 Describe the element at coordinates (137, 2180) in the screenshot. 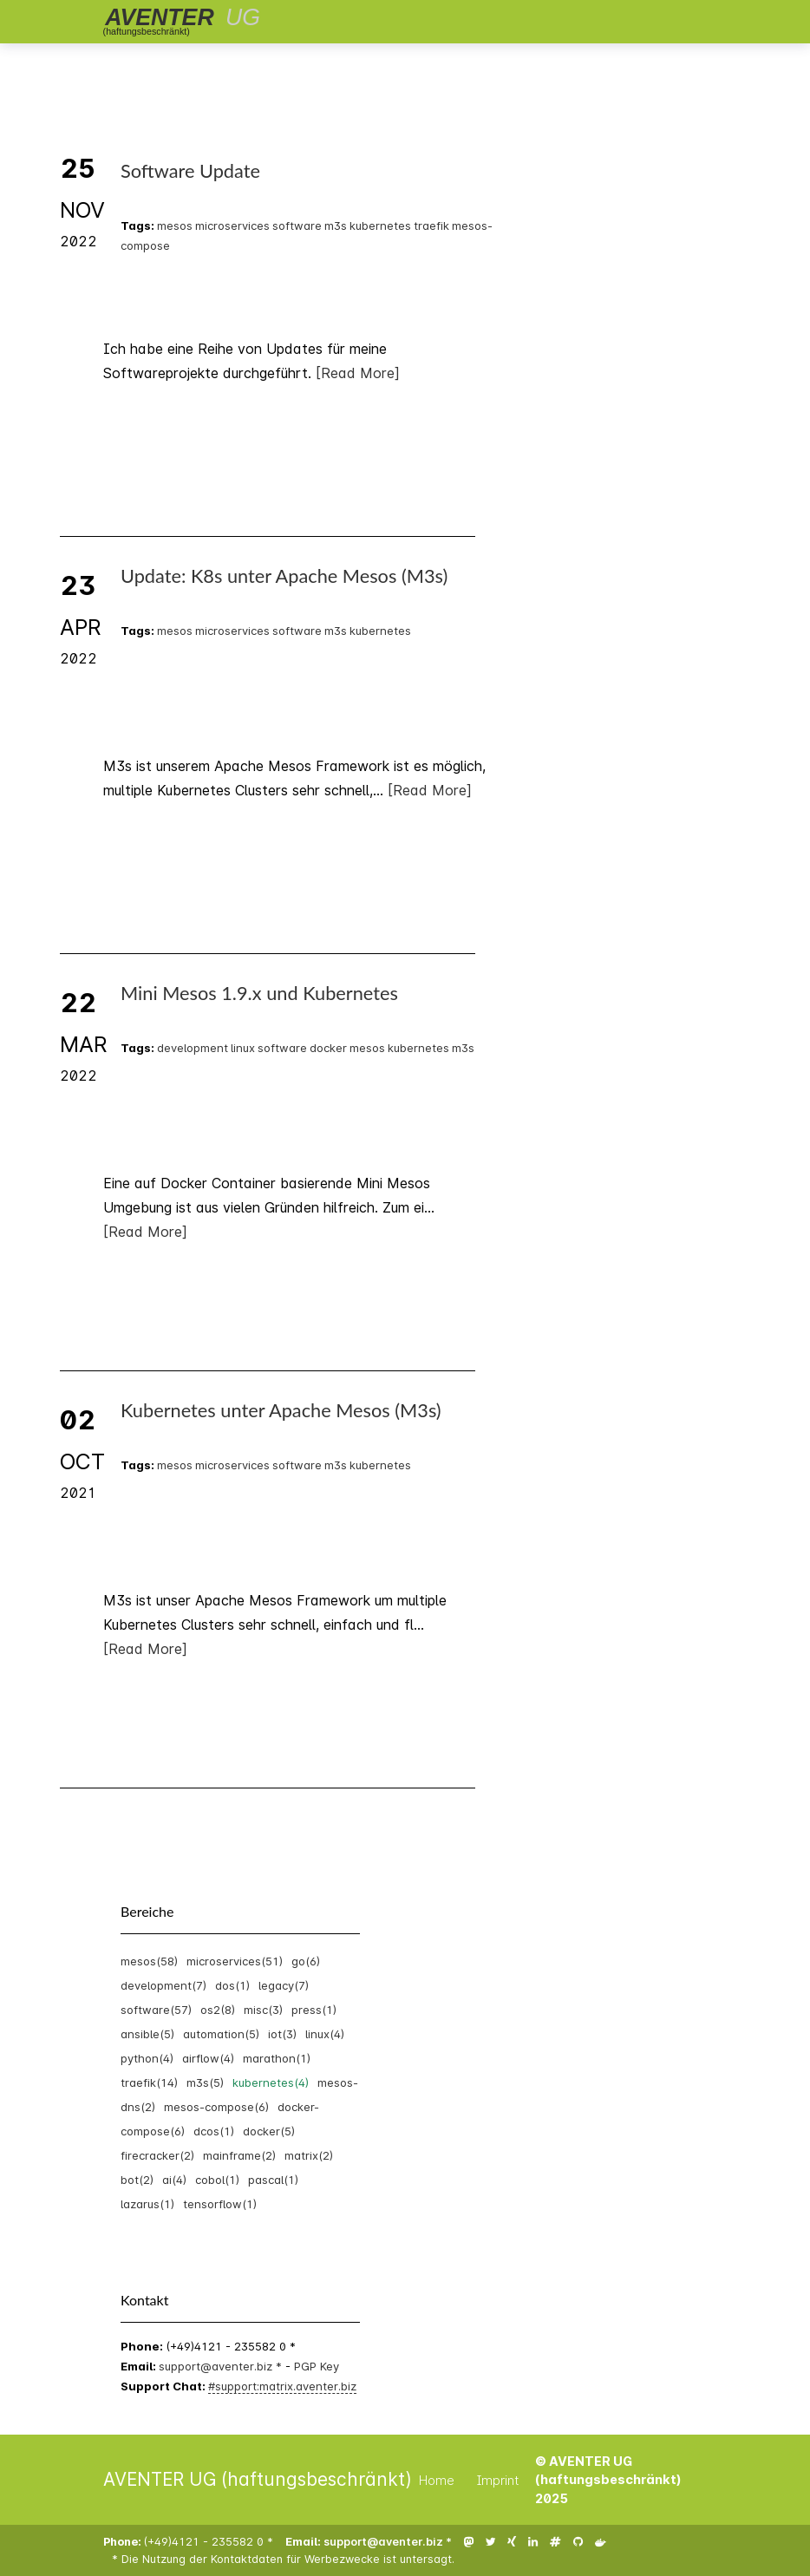

I see `bot(2)` at that location.